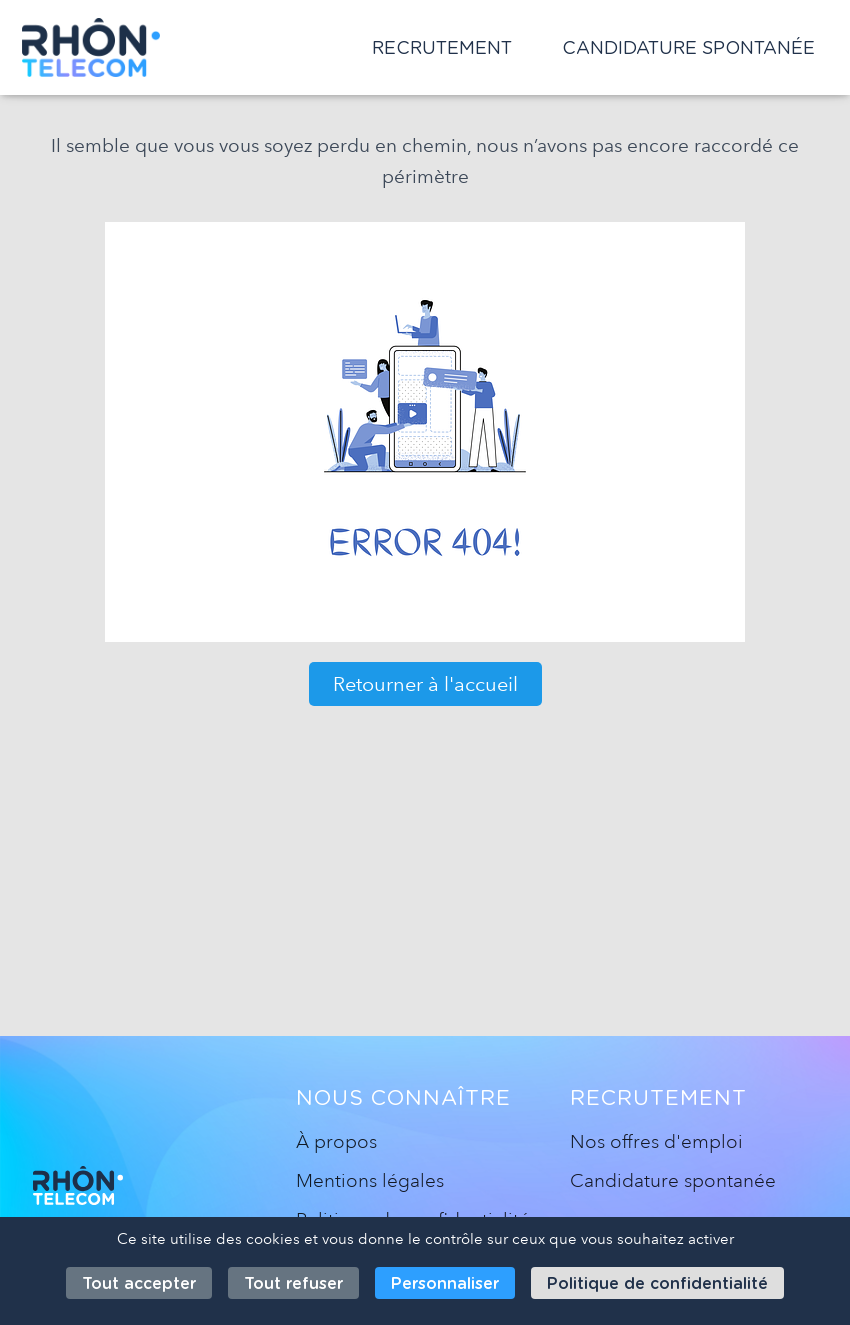 Image resolution: width=850 pixels, height=1325 pixels. Describe the element at coordinates (445, 1283) in the screenshot. I see `Personnaliser [Personnaliser (fenêtre modale)]` at that location.